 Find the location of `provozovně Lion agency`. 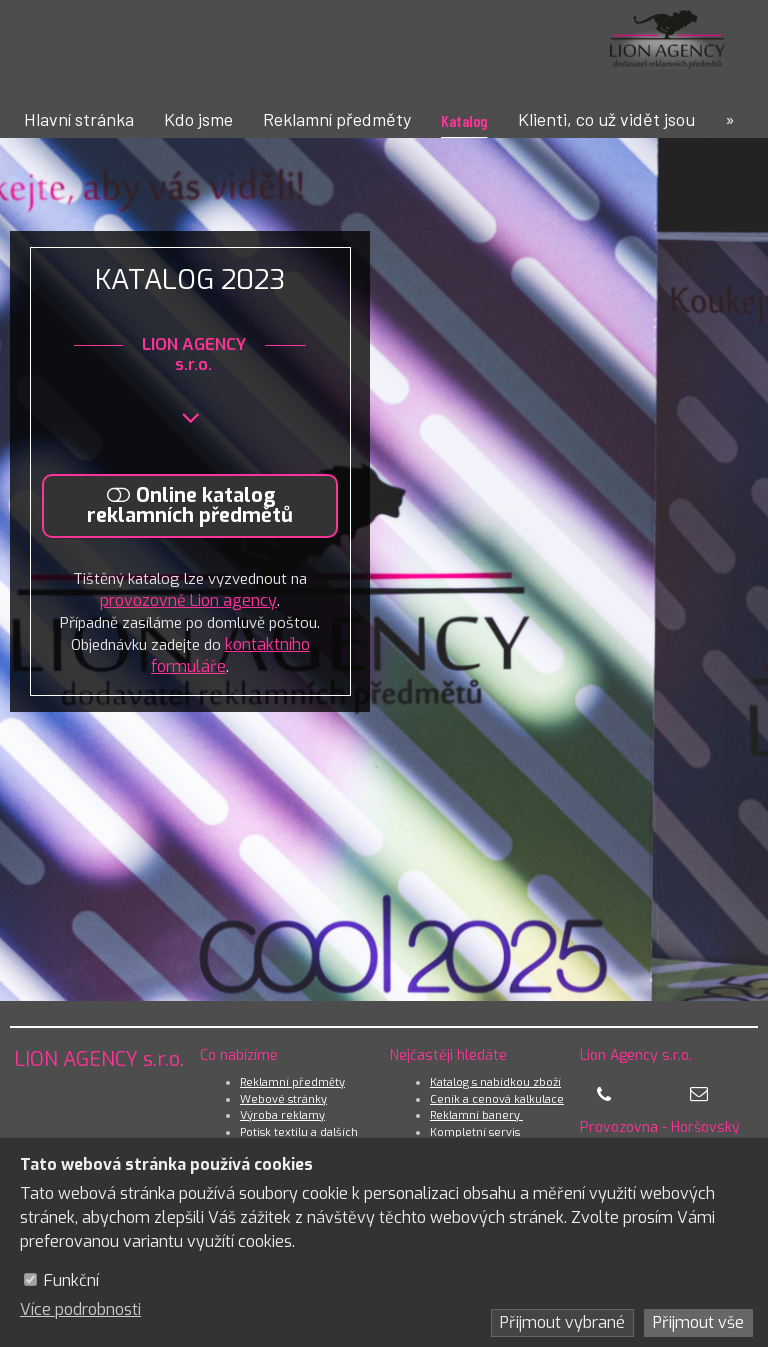

provozovně Lion agency is located at coordinates (193, 602).